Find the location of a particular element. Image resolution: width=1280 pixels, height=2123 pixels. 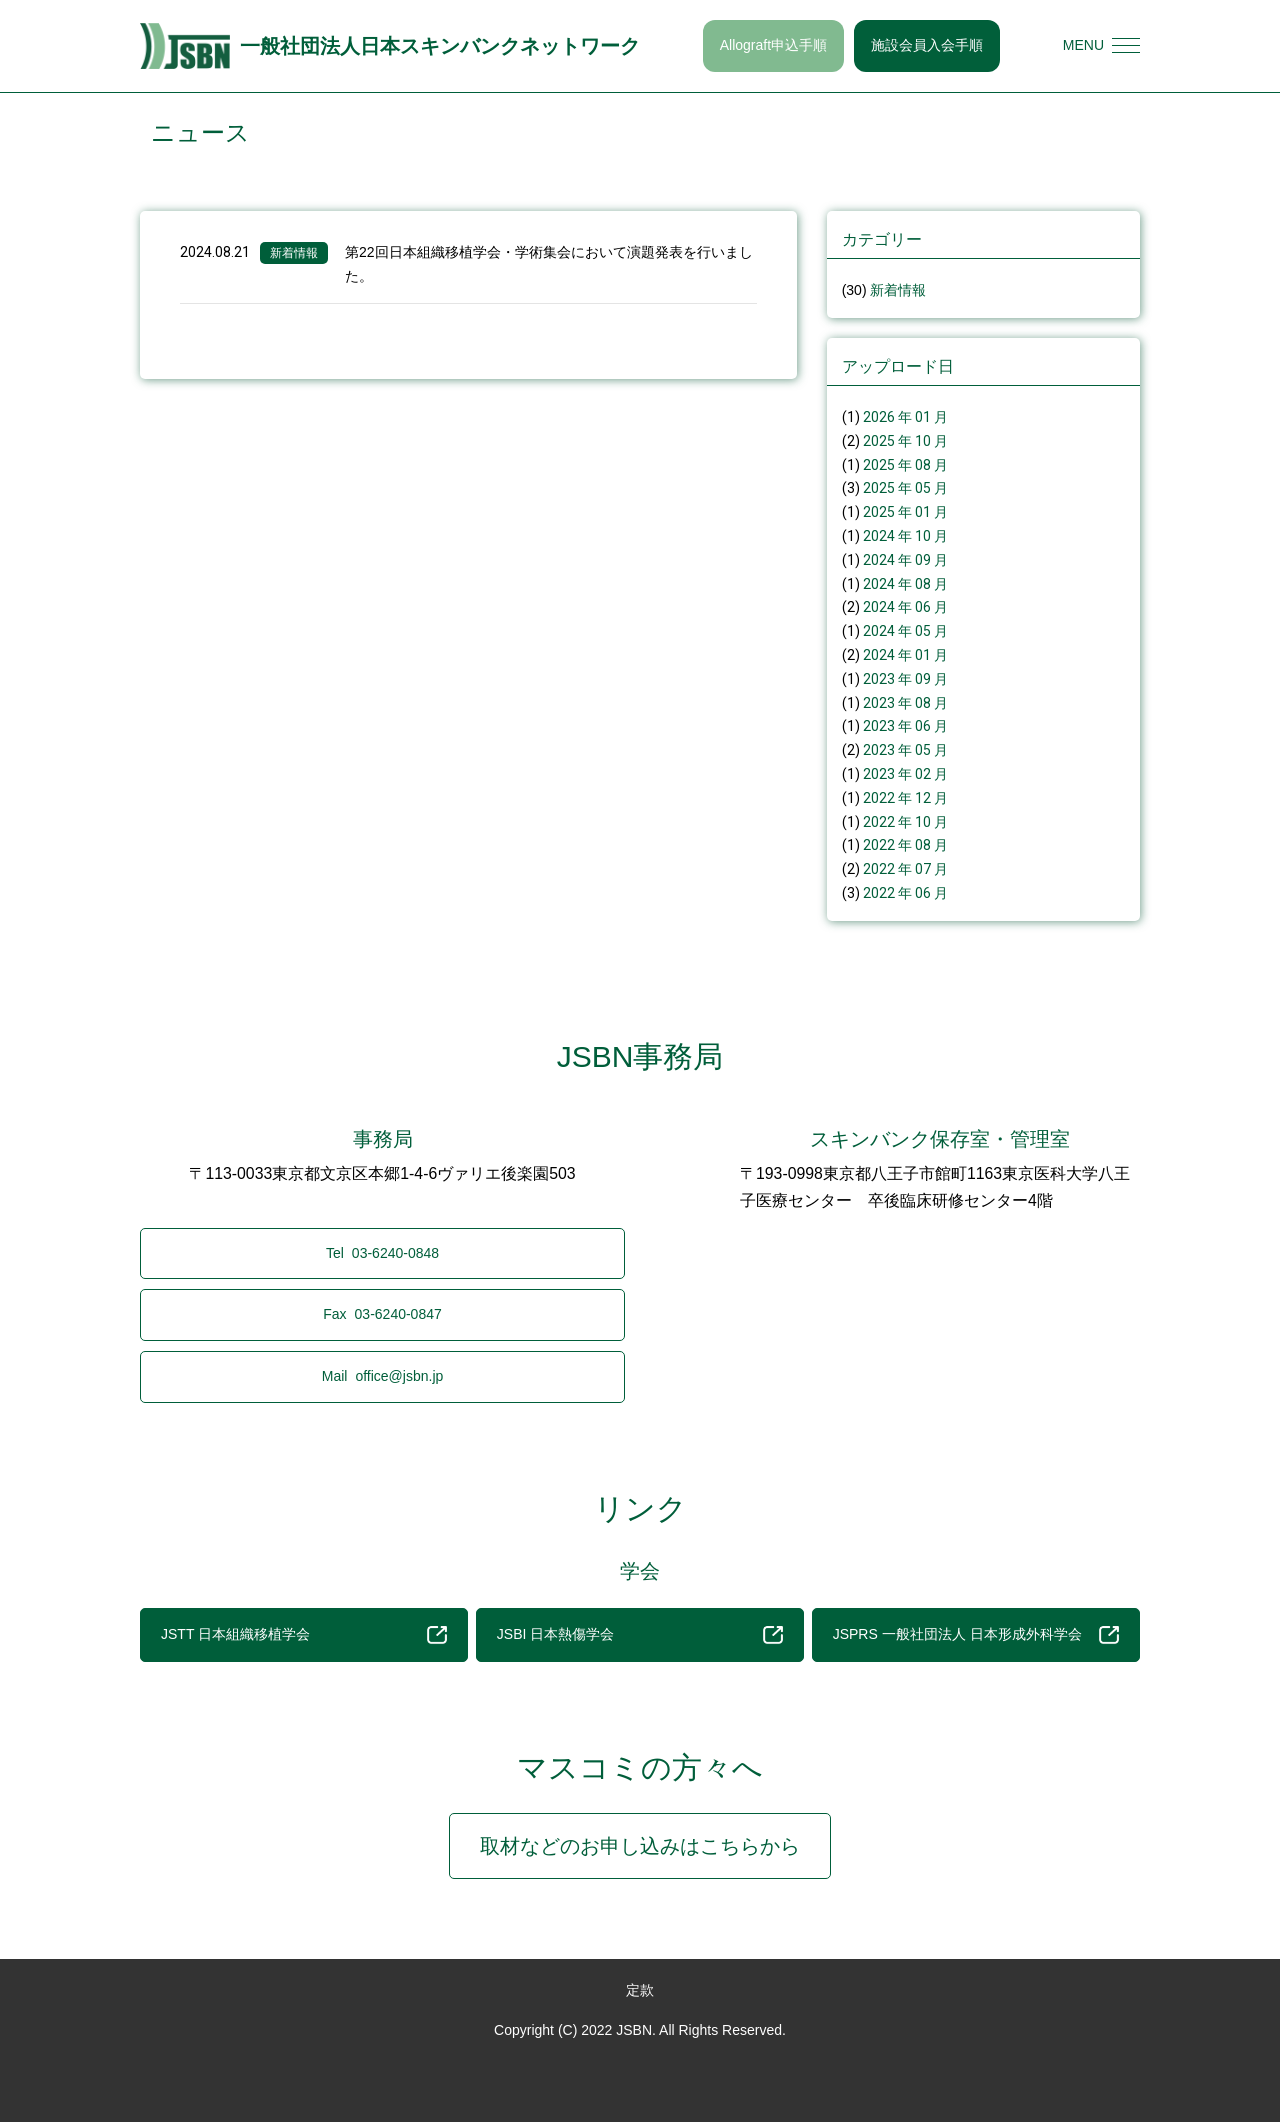

2022 年 10 月 is located at coordinates (905, 822).